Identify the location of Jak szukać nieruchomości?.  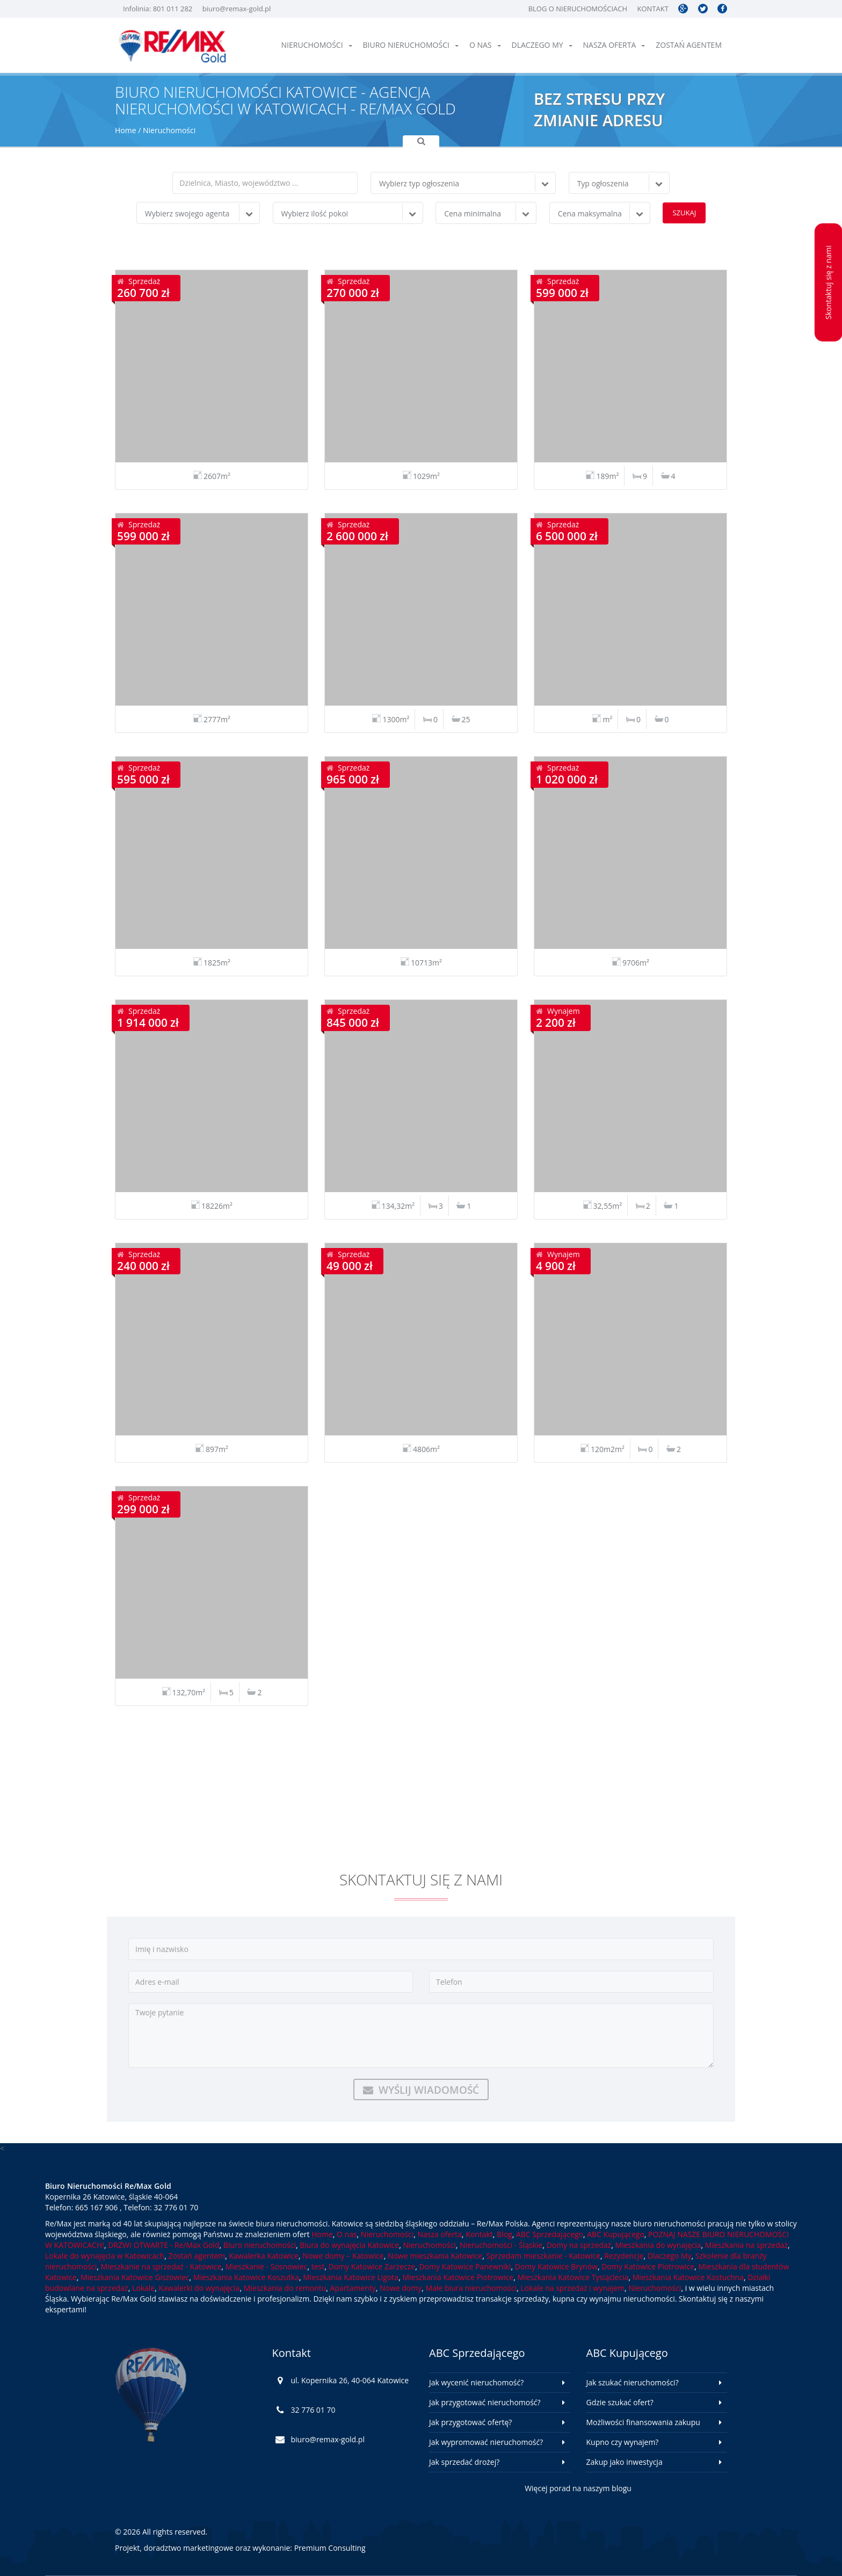
(632, 2382).